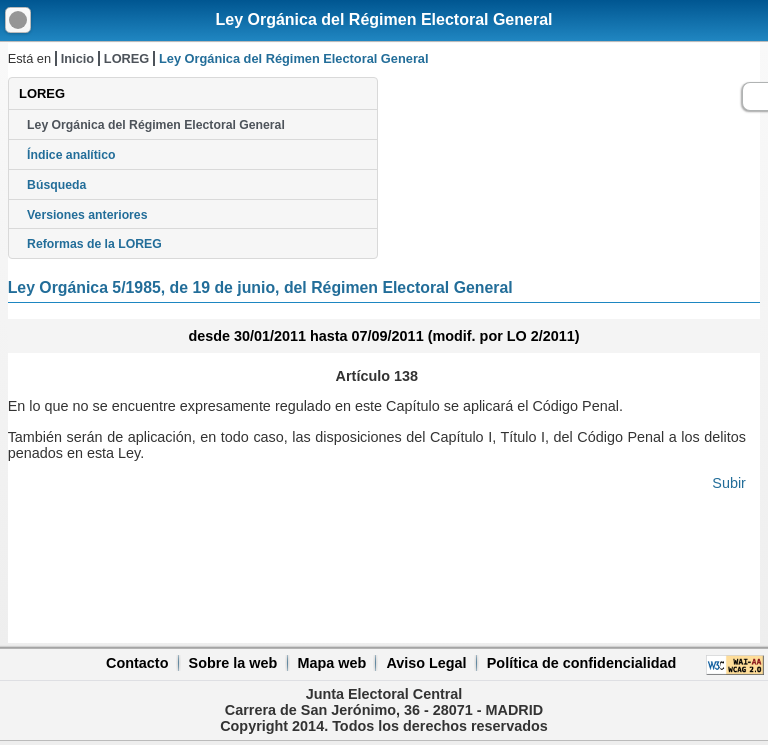 This screenshot has width=768, height=745. I want to click on Aviso Legal, so click(426, 663).